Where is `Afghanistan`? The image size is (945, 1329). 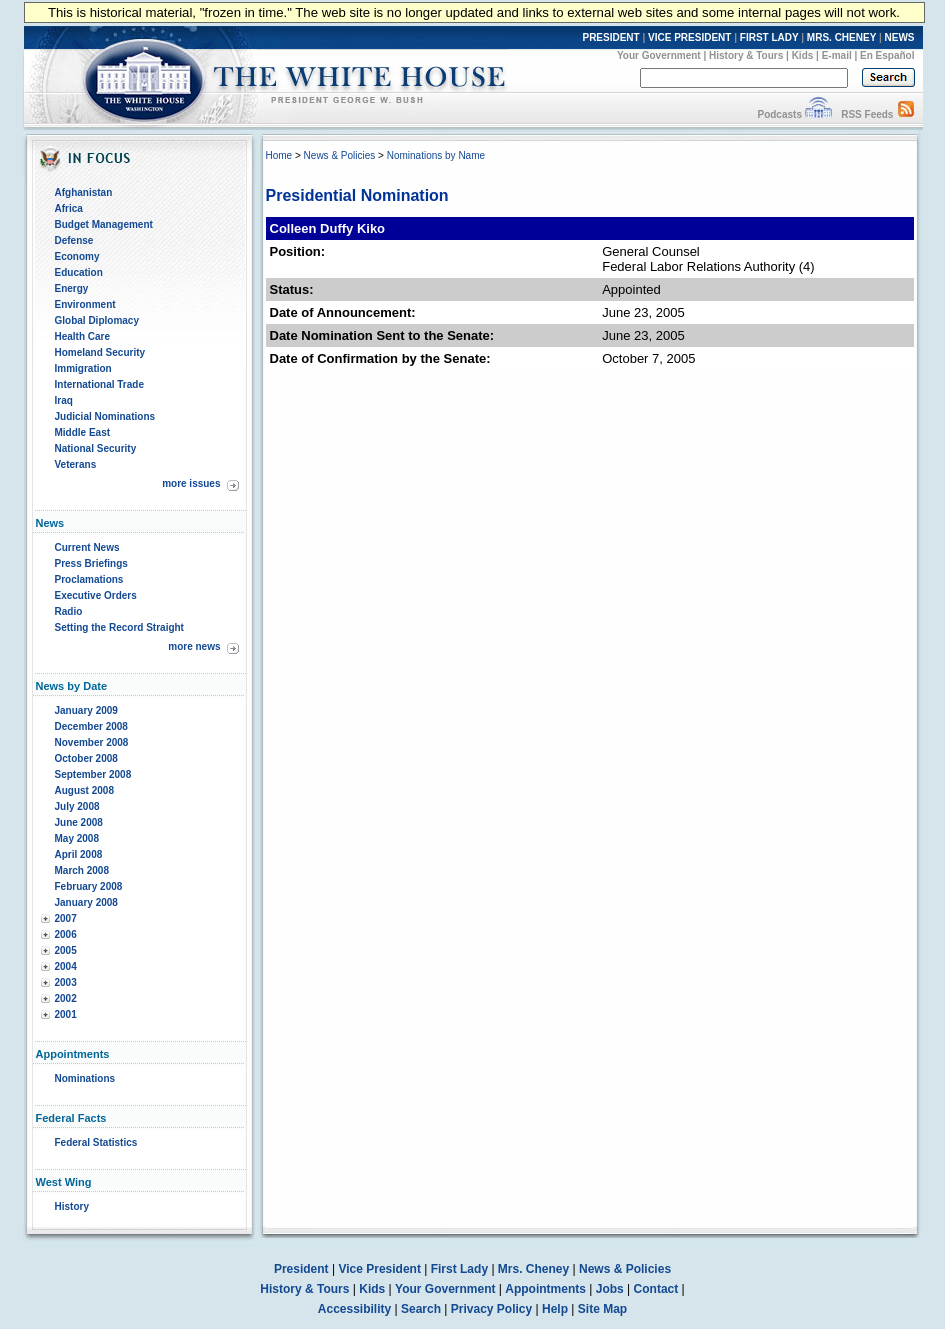
Afghanistan is located at coordinates (84, 192).